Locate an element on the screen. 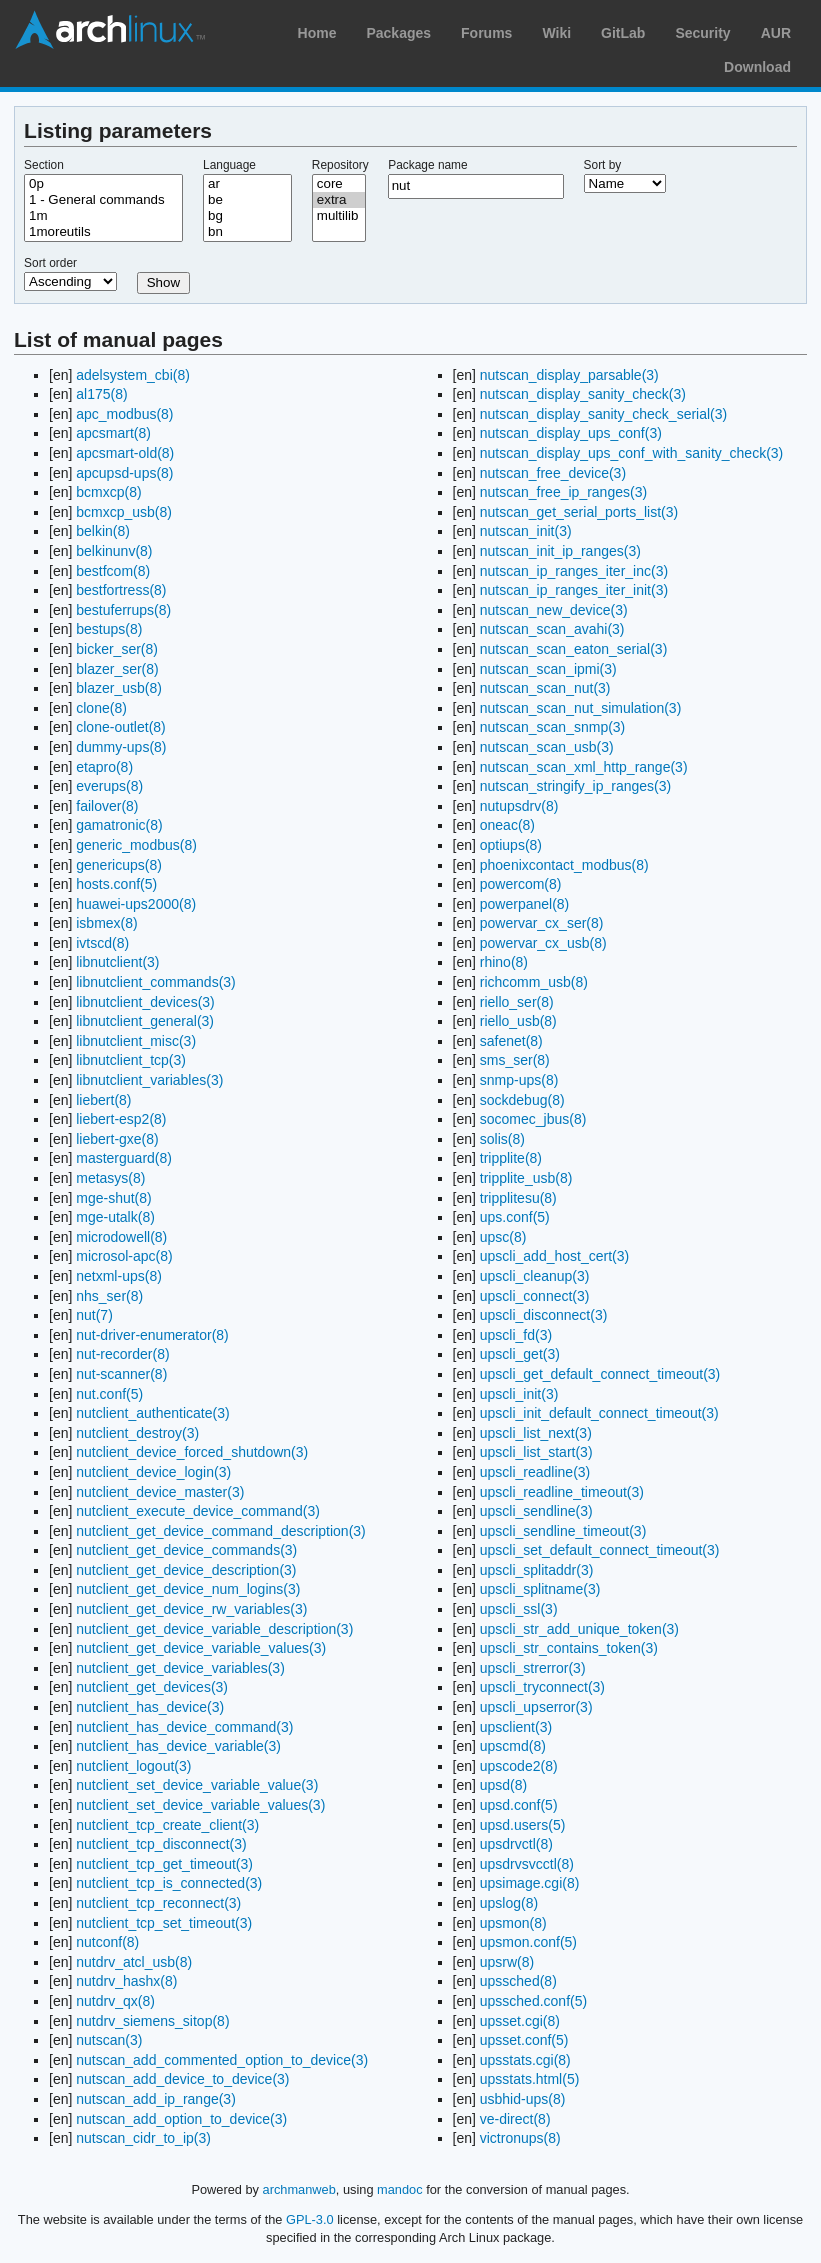  everups(8) is located at coordinates (109, 786).